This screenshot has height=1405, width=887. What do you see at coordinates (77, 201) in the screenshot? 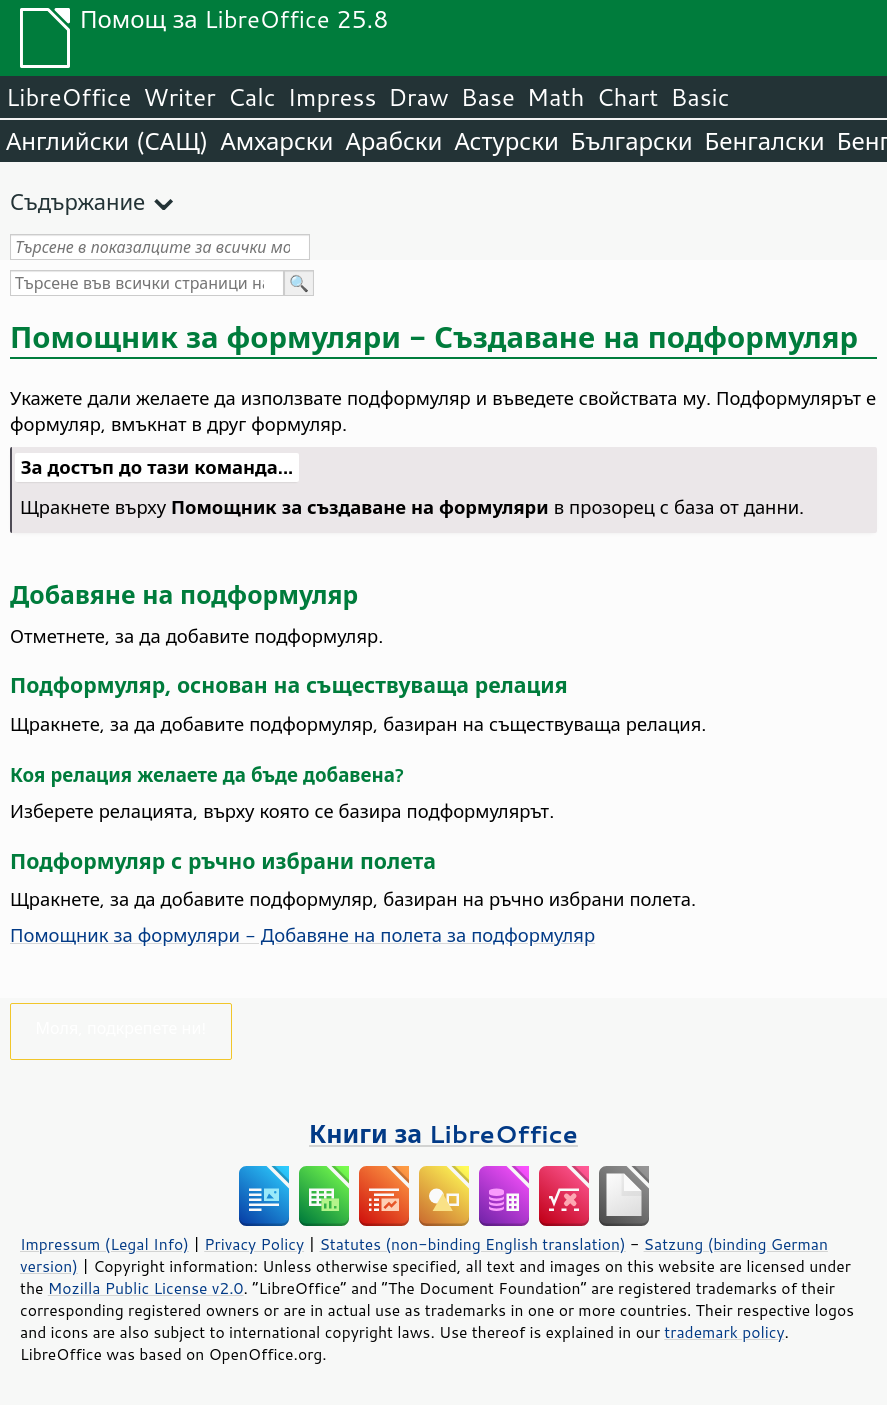
I see `Съдържание` at bounding box center [77, 201].